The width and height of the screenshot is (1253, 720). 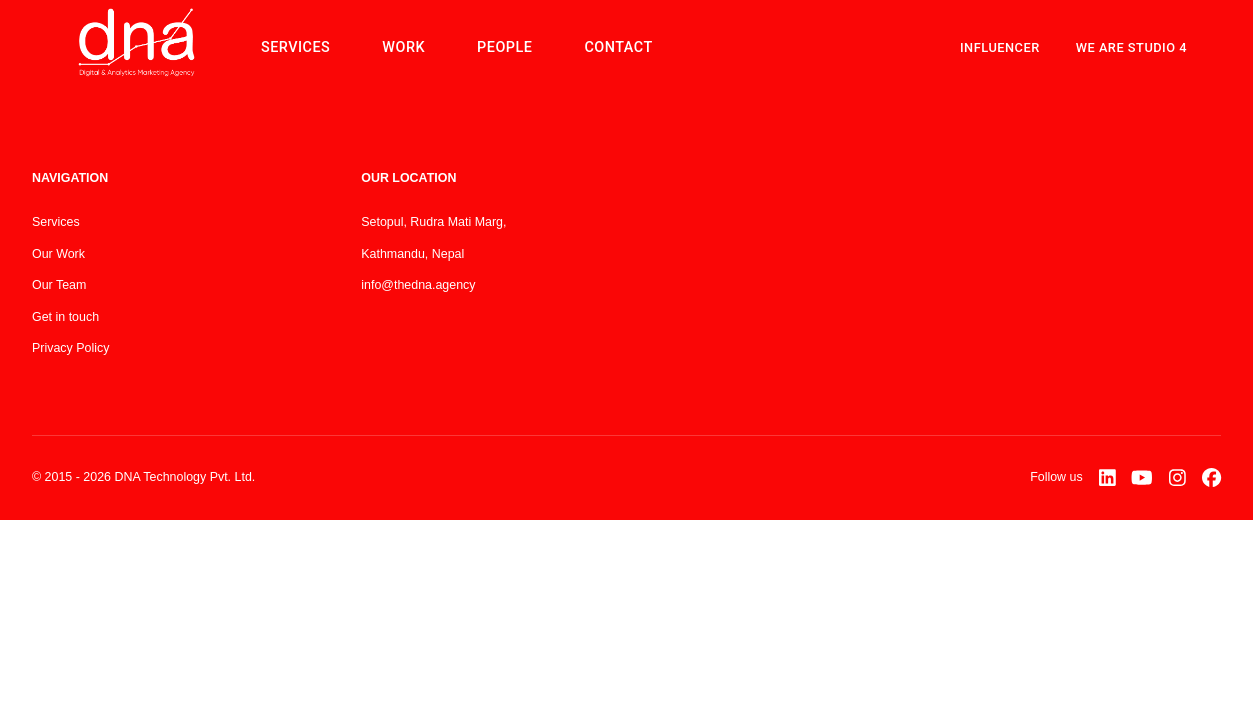 I want to click on [Instagram], so click(x=1177, y=478).